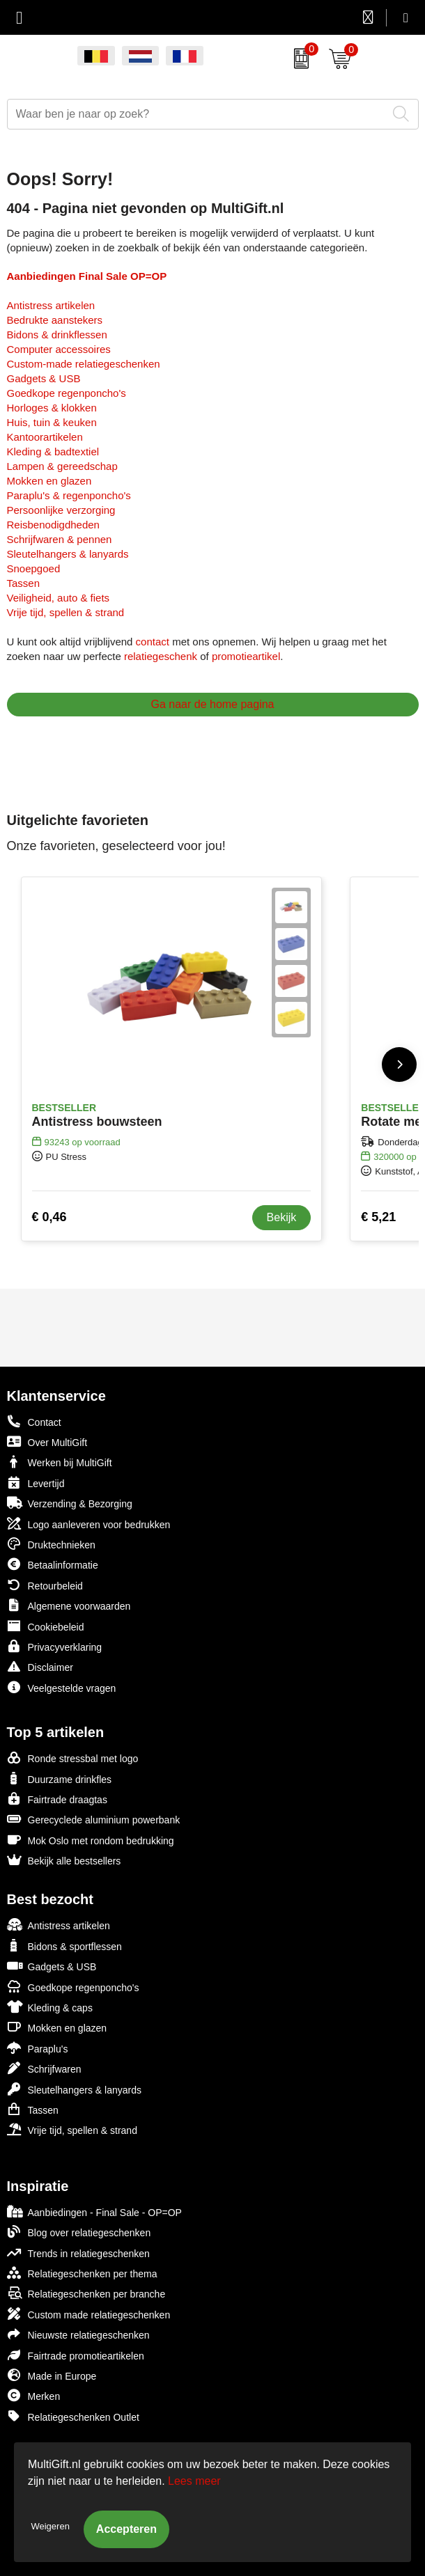  What do you see at coordinates (94, 2211) in the screenshot?
I see `Aanbiedingen - Final Sale - OP=OP` at bounding box center [94, 2211].